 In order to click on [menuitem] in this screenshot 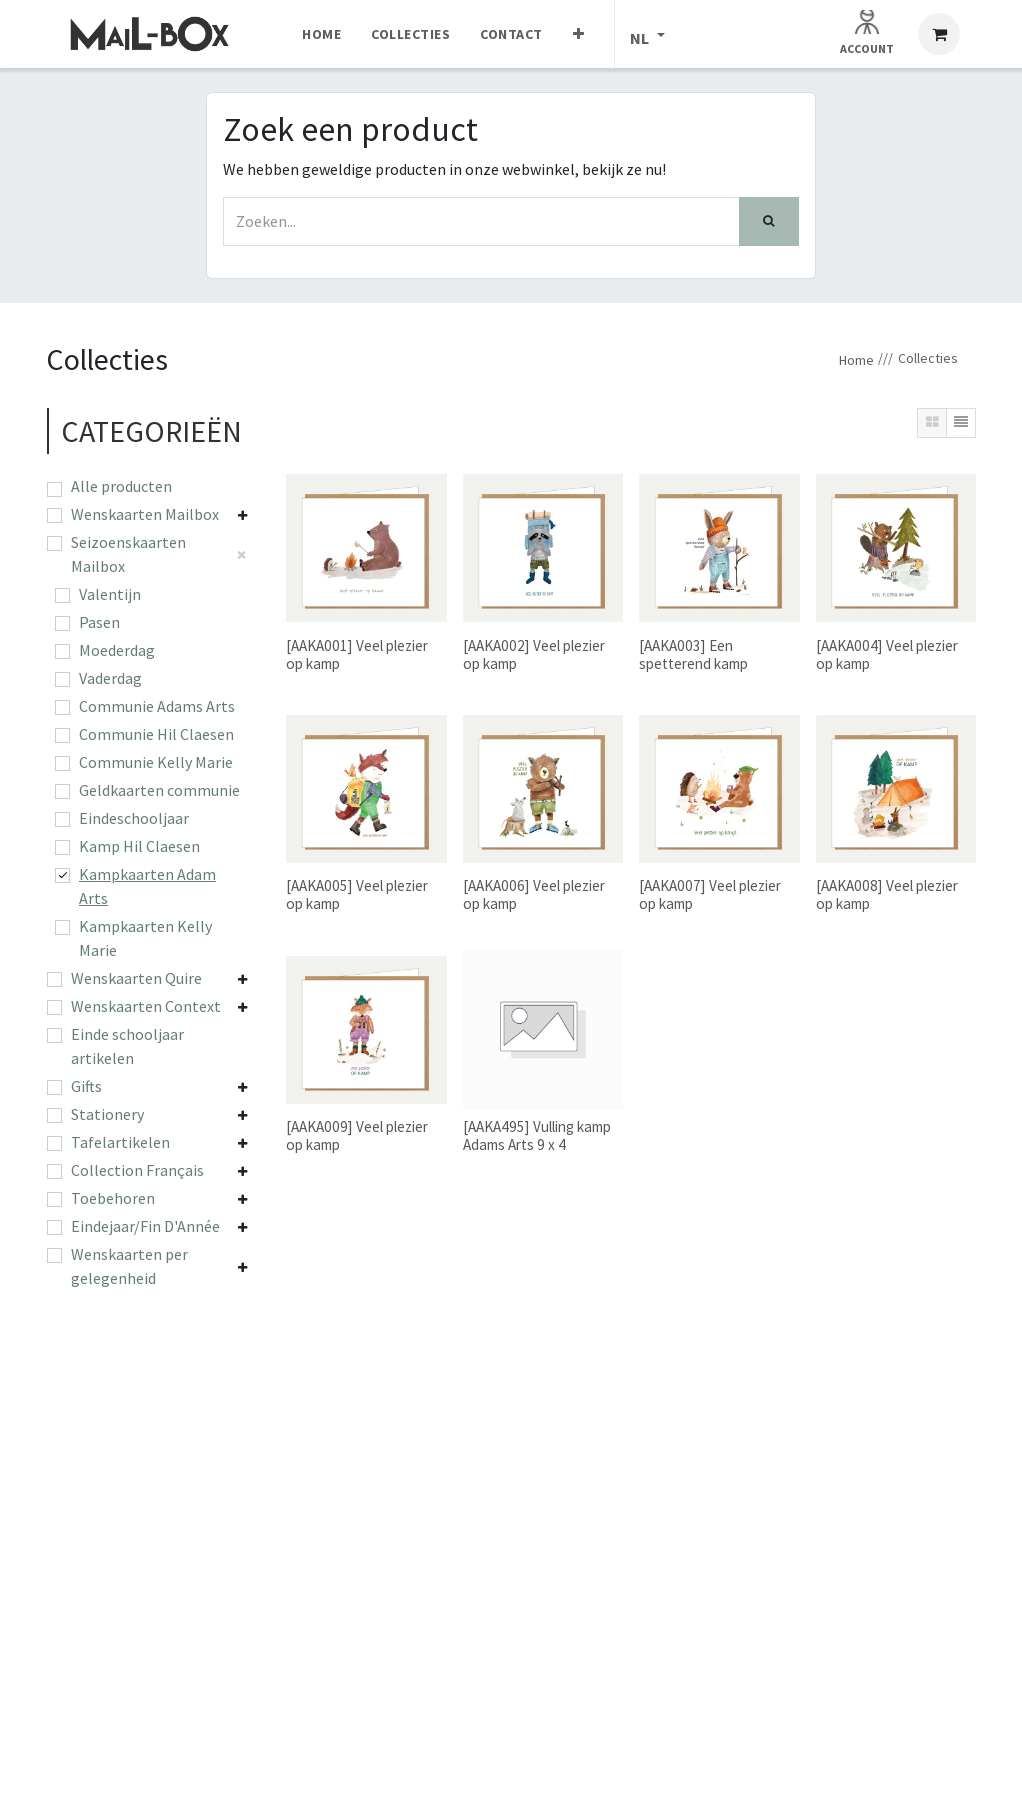, I will do `click(321, 34)`.